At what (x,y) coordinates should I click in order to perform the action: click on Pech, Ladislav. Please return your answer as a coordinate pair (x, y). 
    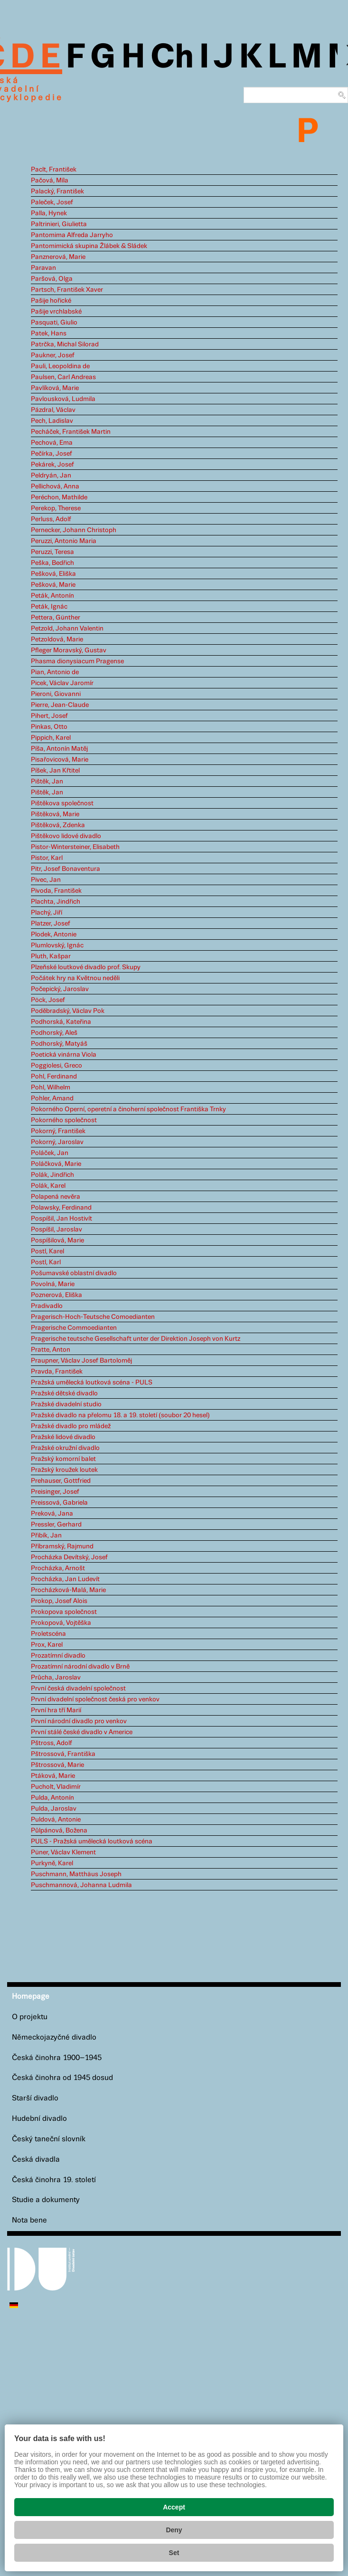
    Looking at the image, I should click on (52, 421).